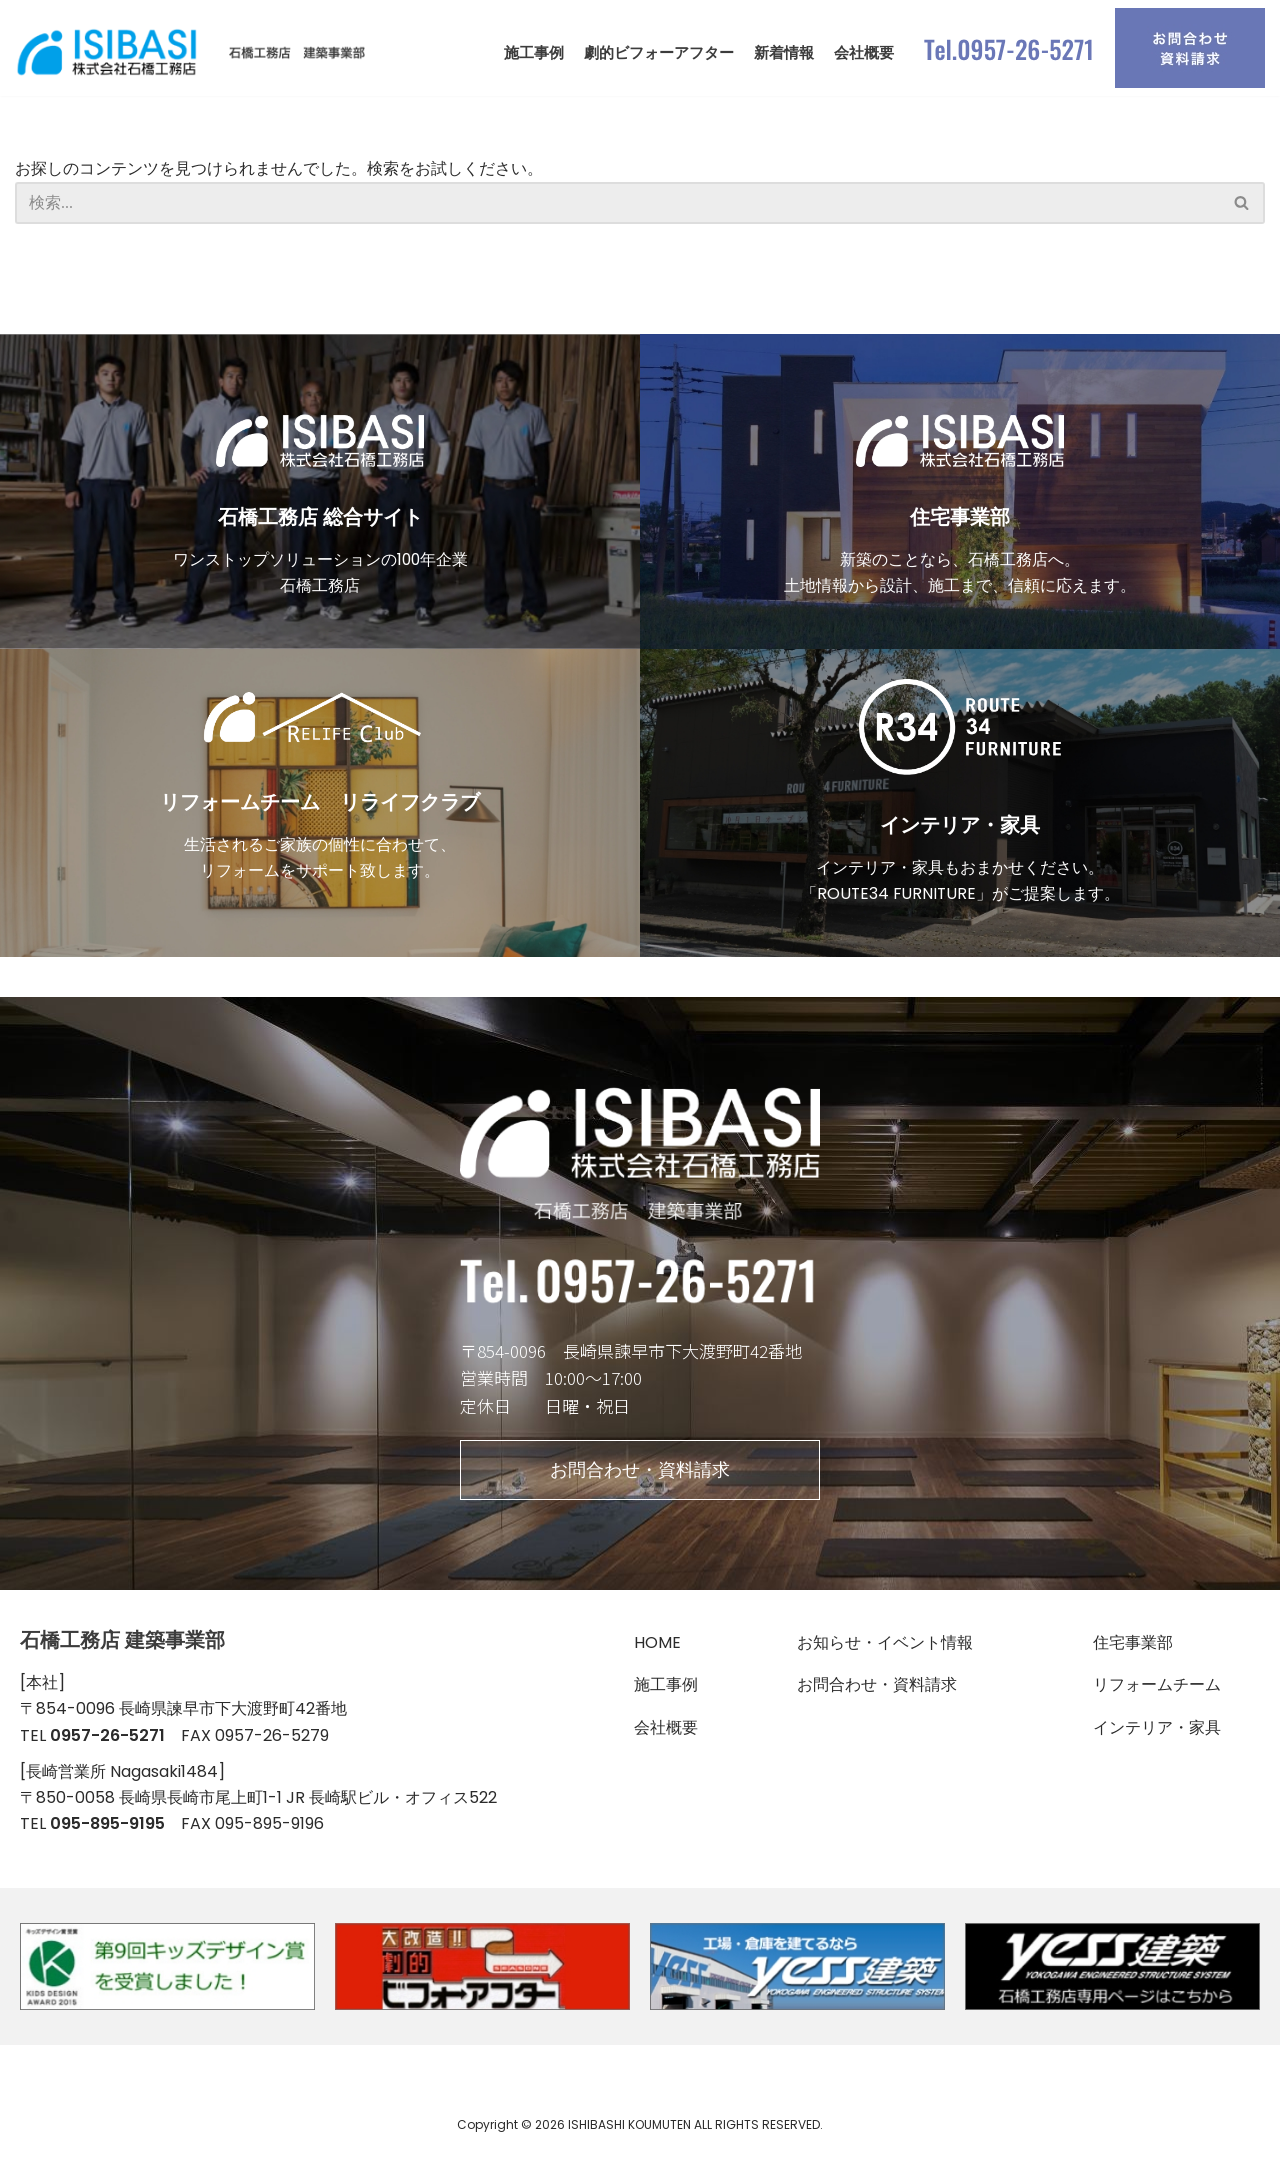 Image resolution: width=1280 pixels, height=2181 pixels. Describe the element at coordinates (659, 52) in the screenshot. I see `劇的ビフォーアフター` at that location.